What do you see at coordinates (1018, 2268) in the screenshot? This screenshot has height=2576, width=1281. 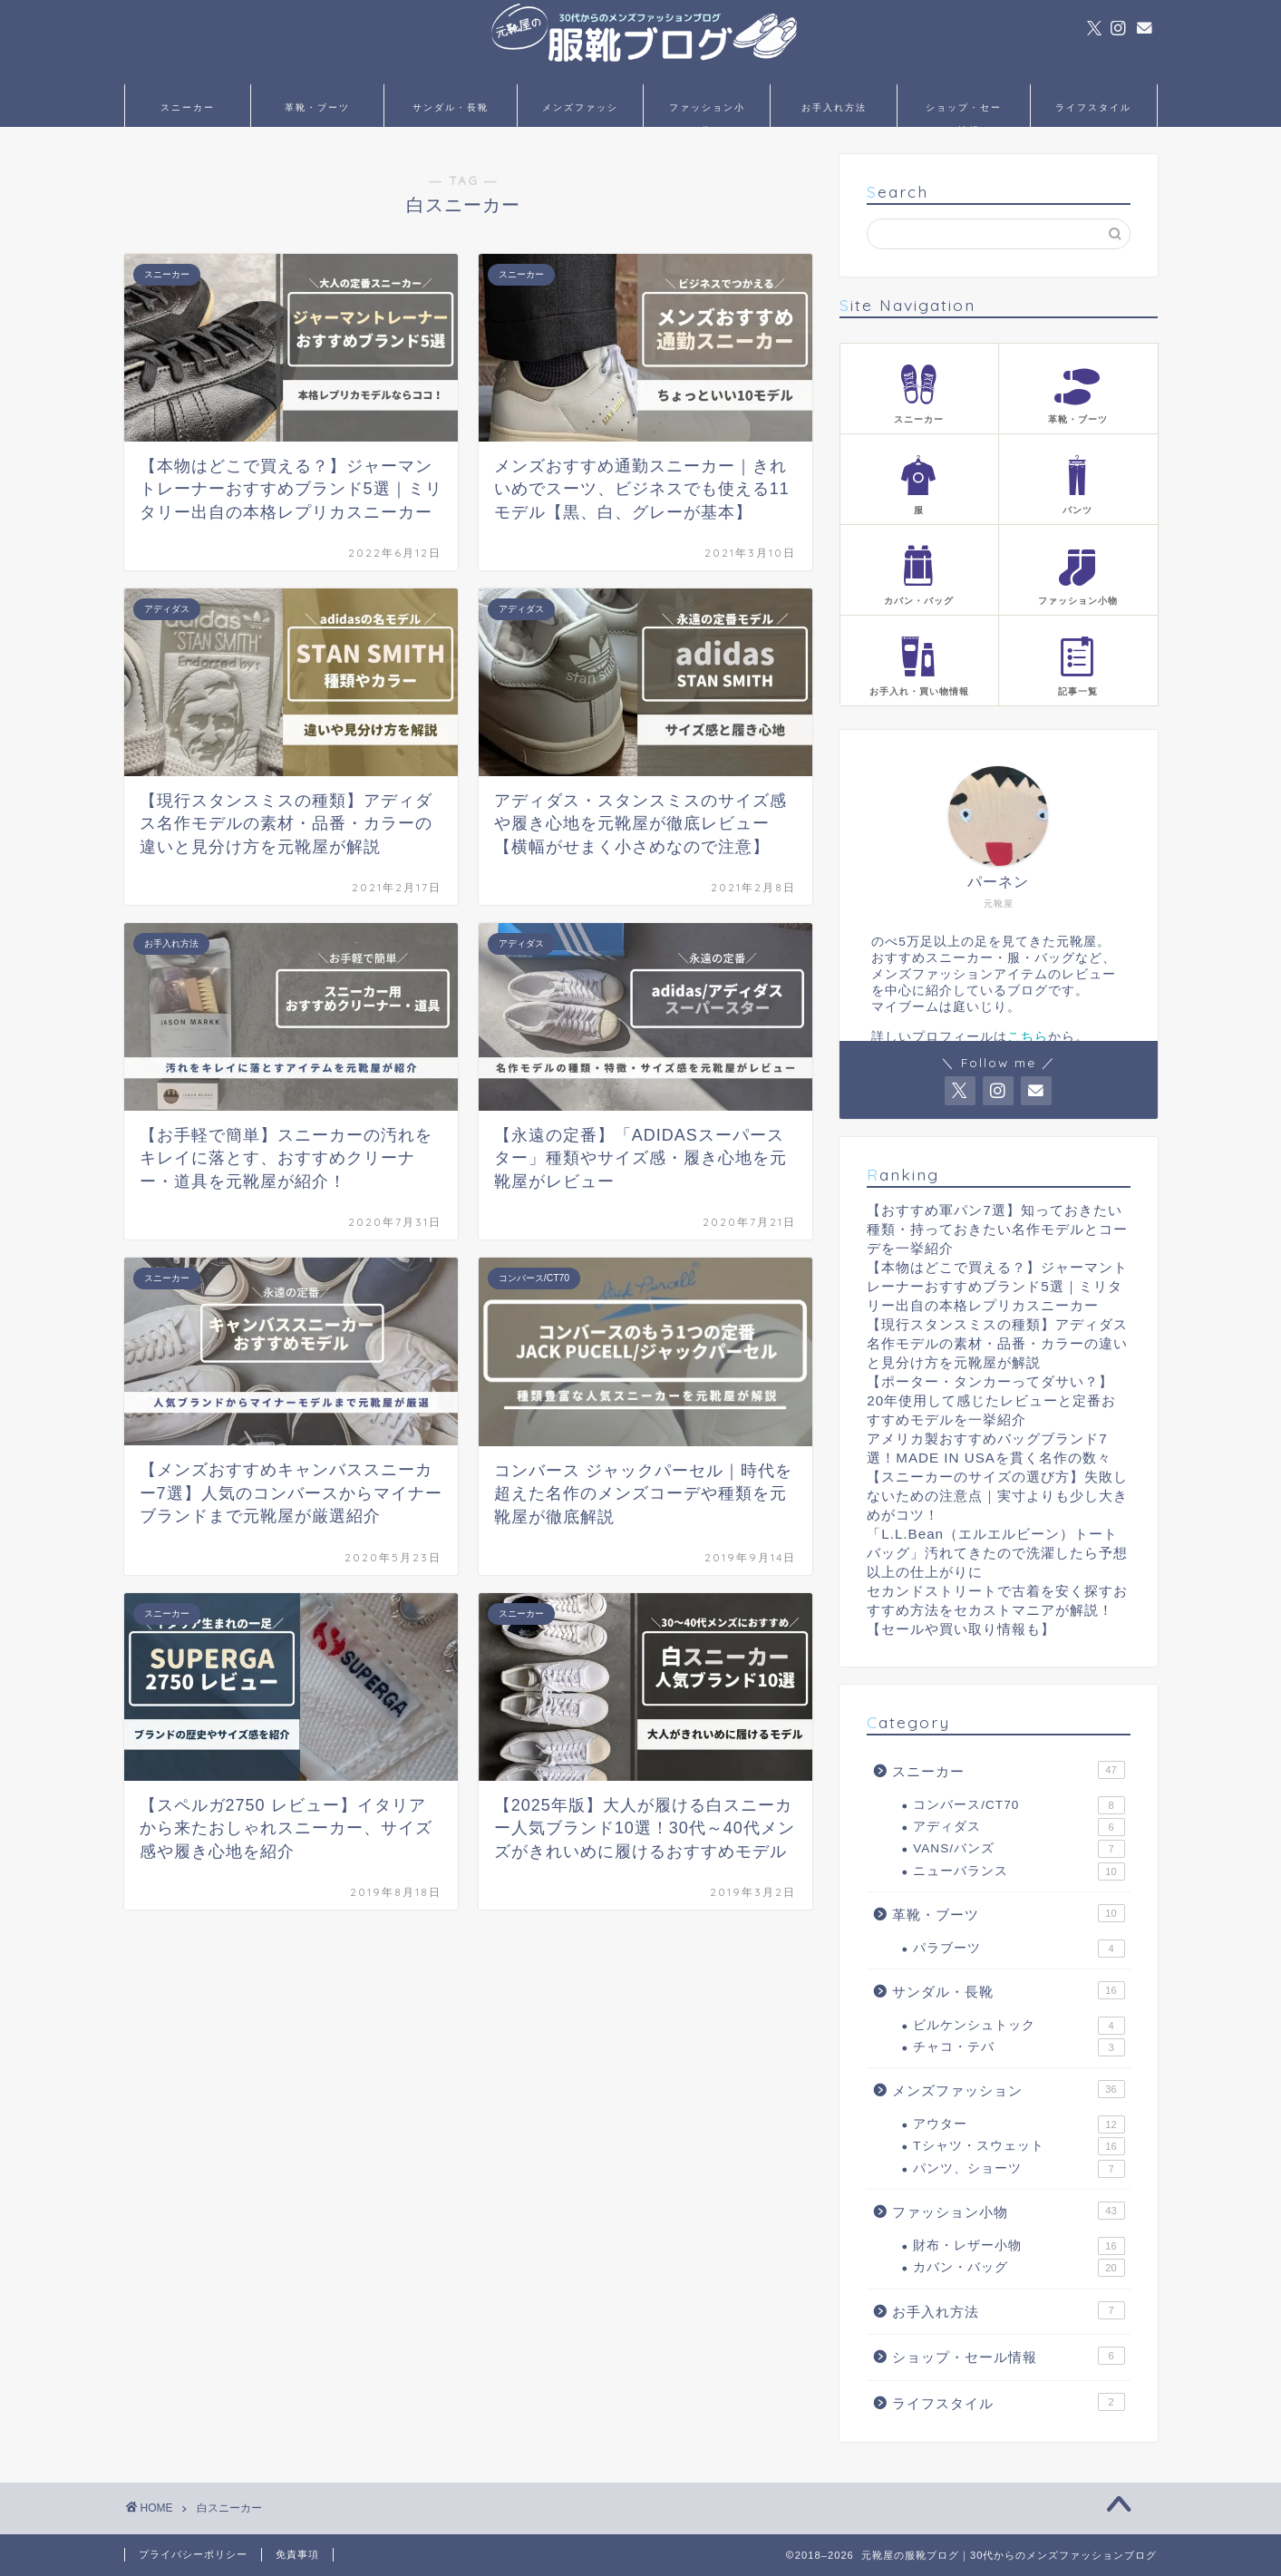 I see `カバン・バッグ` at bounding box center [1018, 2268].